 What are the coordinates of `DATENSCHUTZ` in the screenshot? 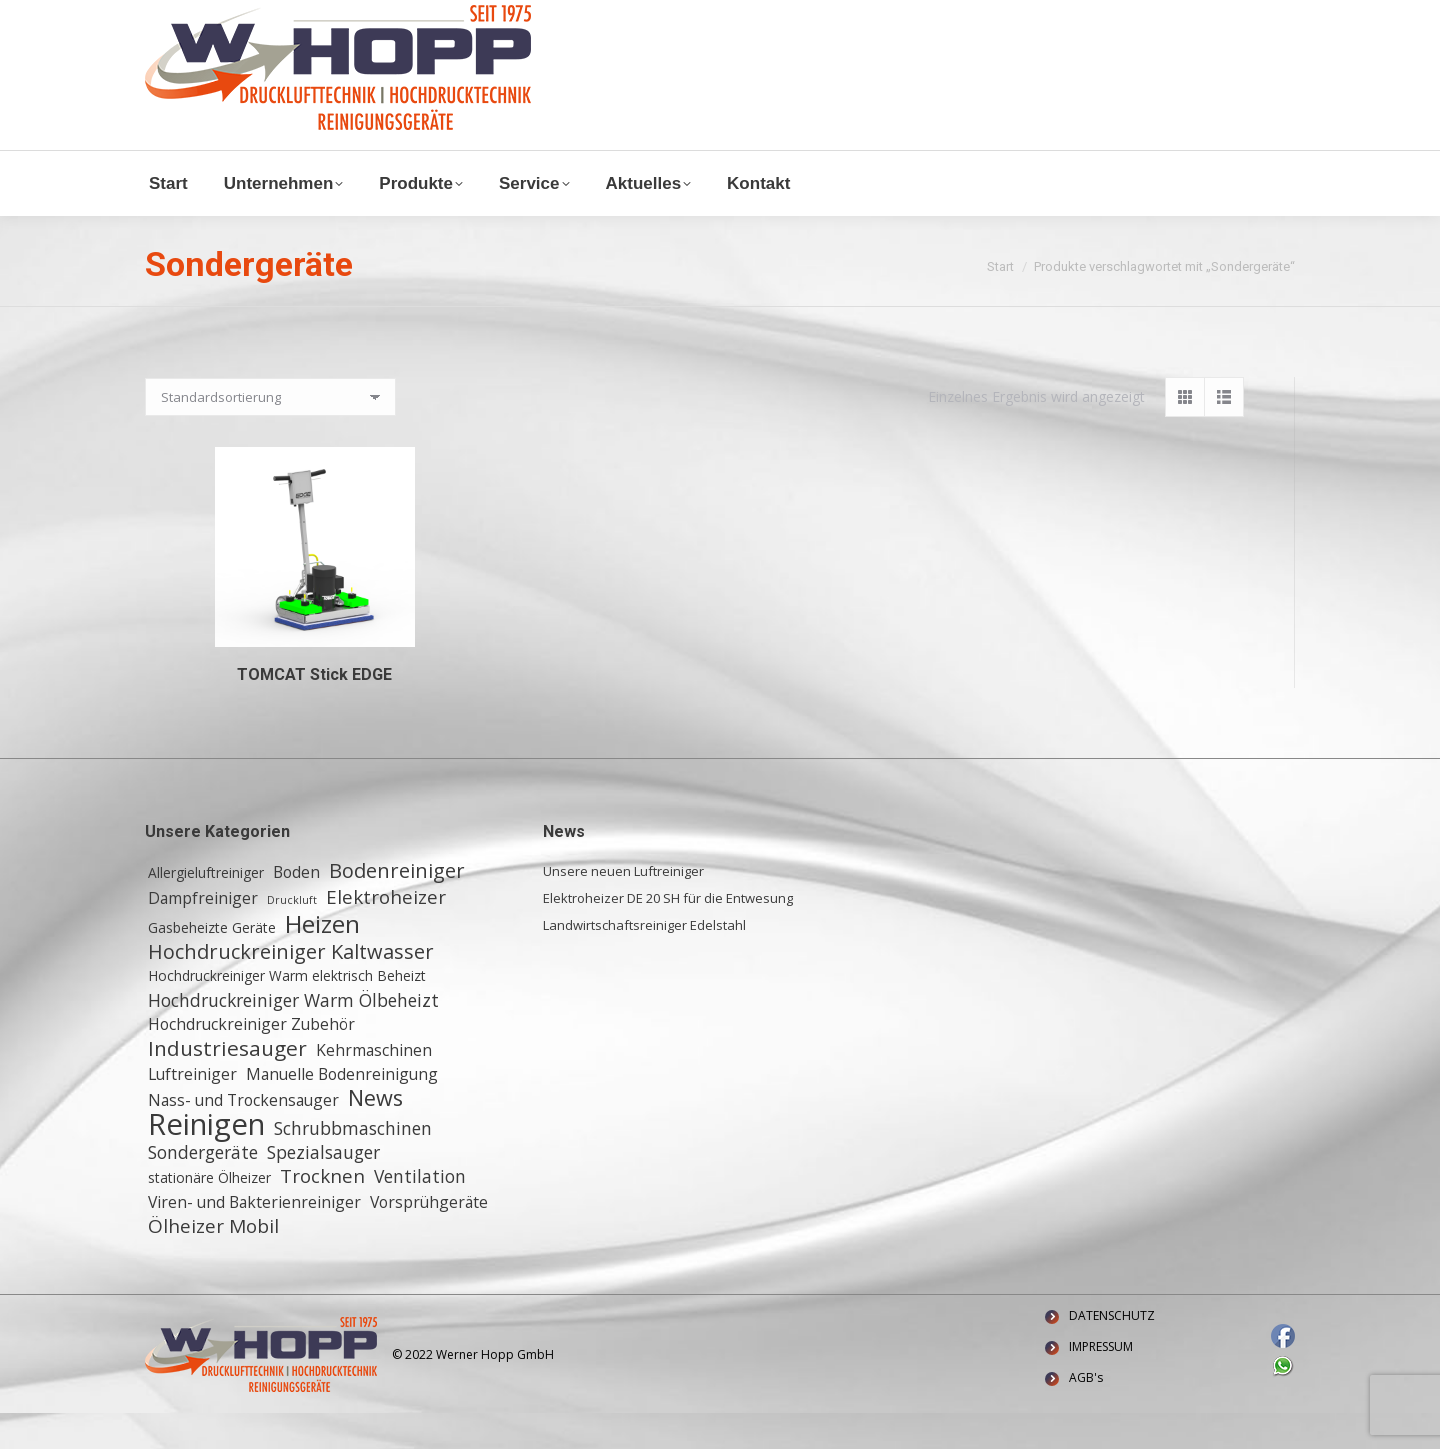 It's located at (1112, 1351).